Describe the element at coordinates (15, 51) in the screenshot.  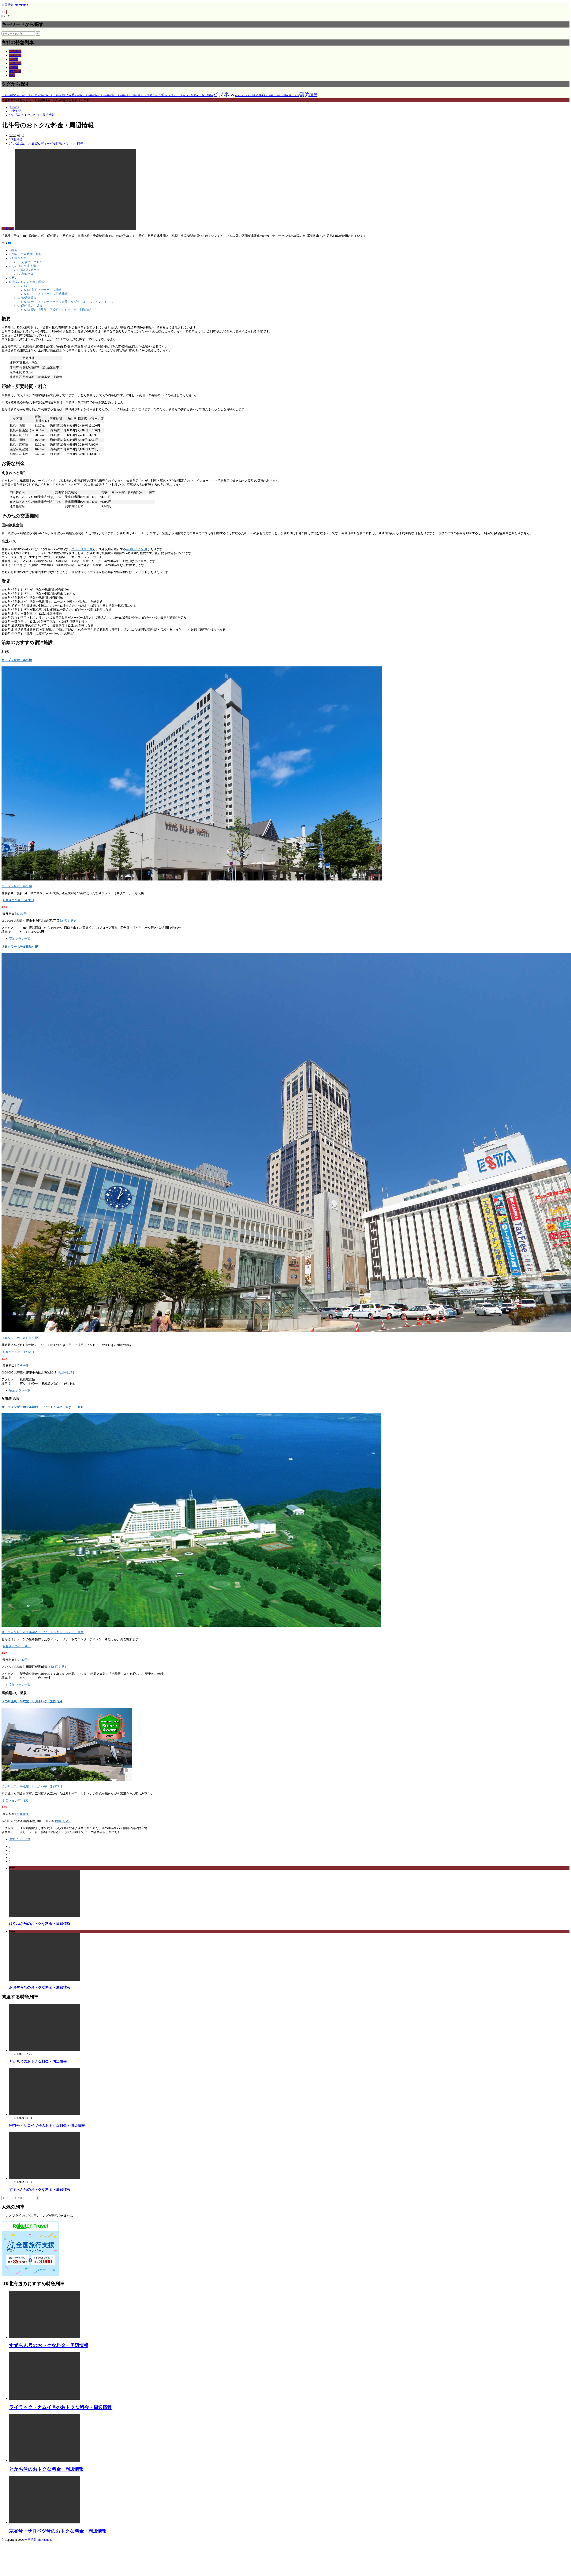
I see `JR北海道` at that location.